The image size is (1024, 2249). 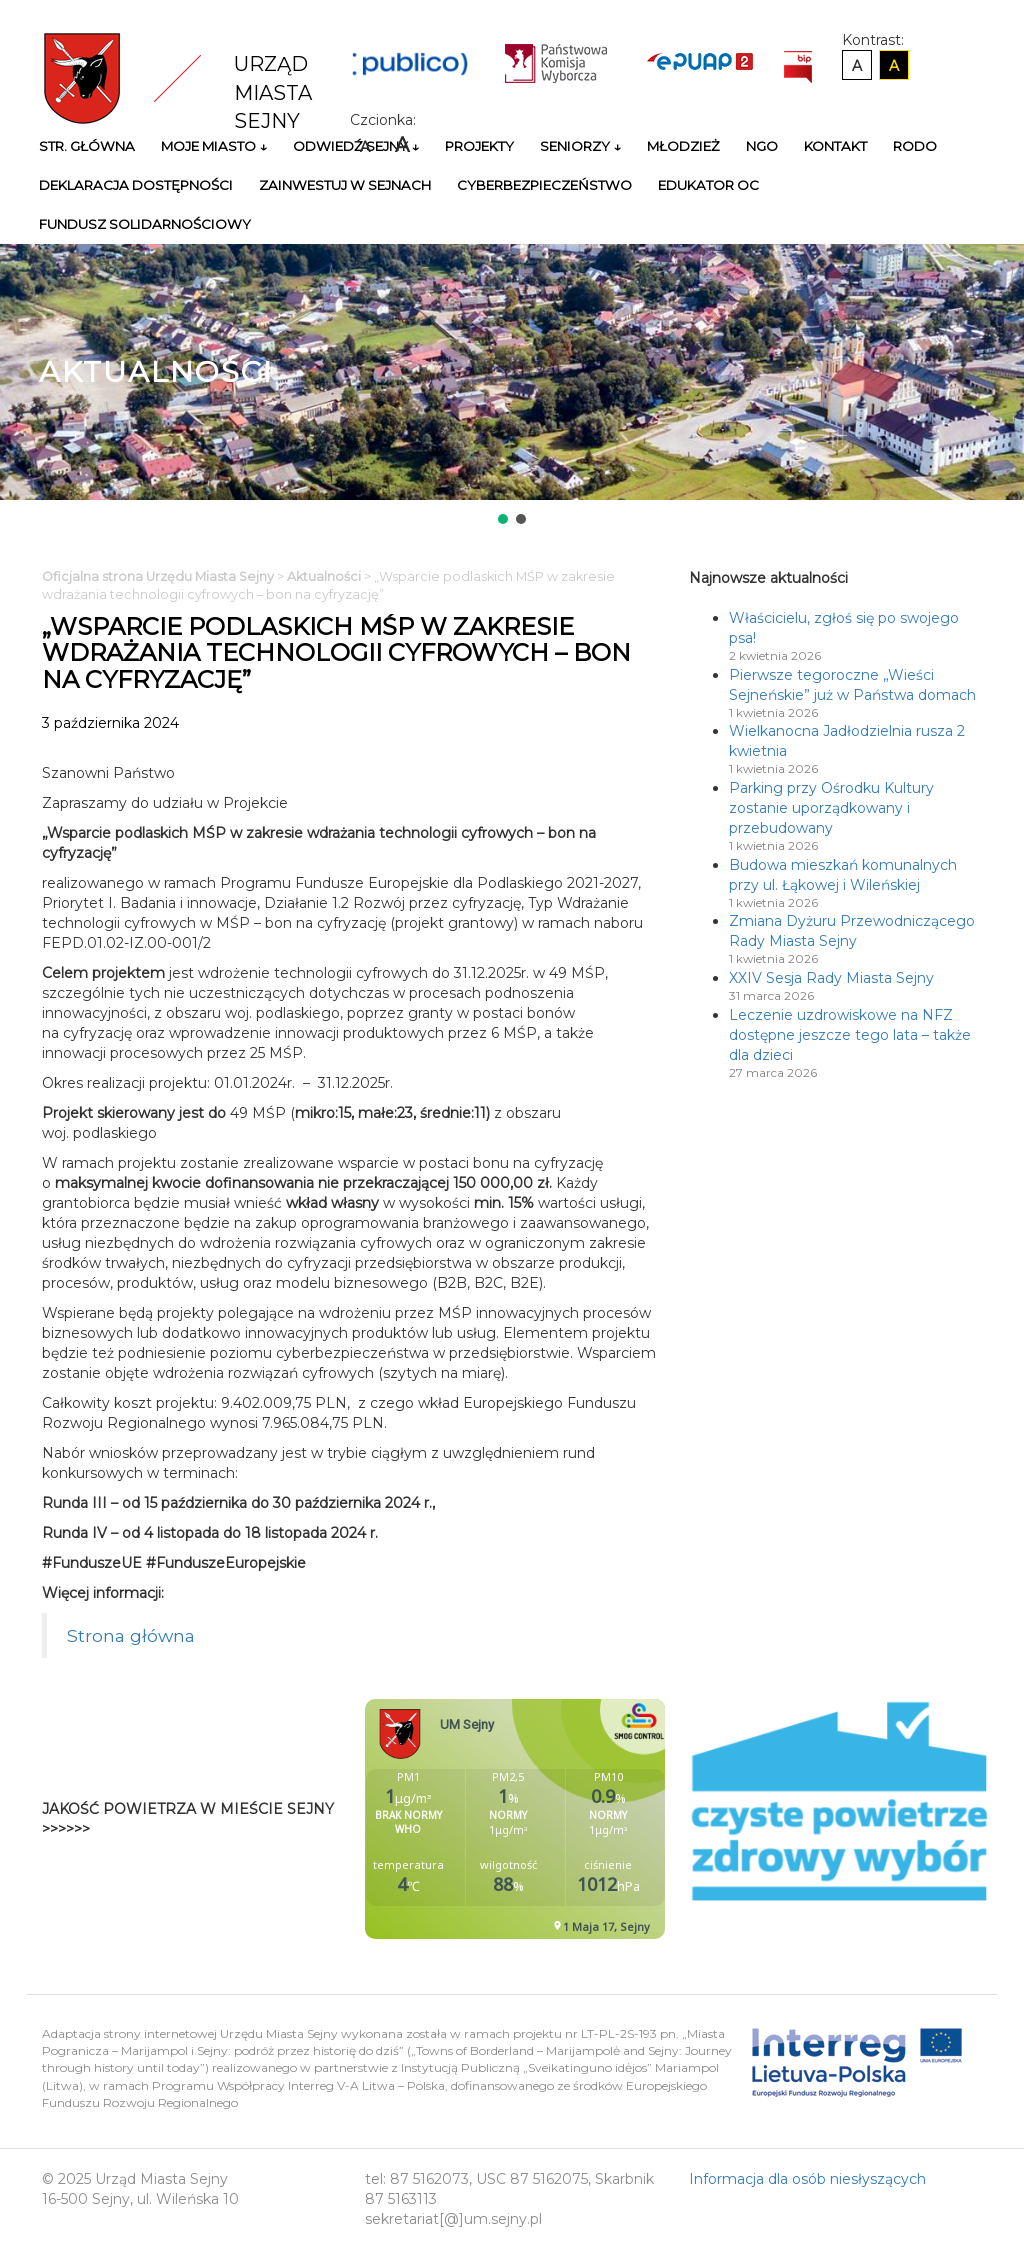 I want to click on Cyberbezpieczeństwo, so click(x=544, y=185).